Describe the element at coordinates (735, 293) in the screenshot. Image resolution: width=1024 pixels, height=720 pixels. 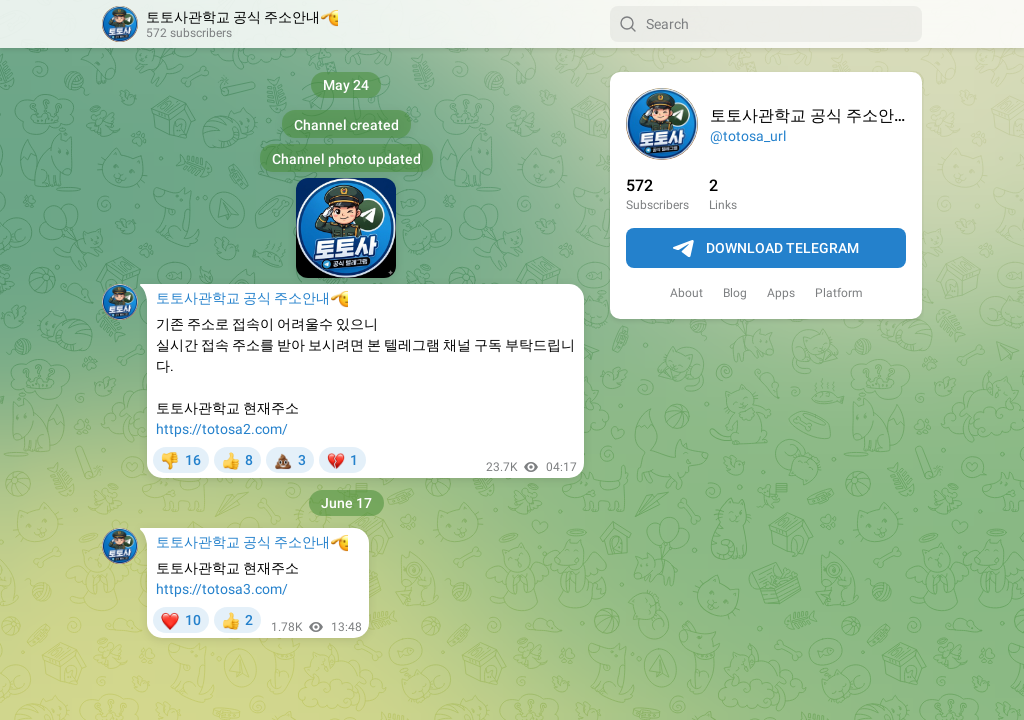
I see `Blog` at that location.